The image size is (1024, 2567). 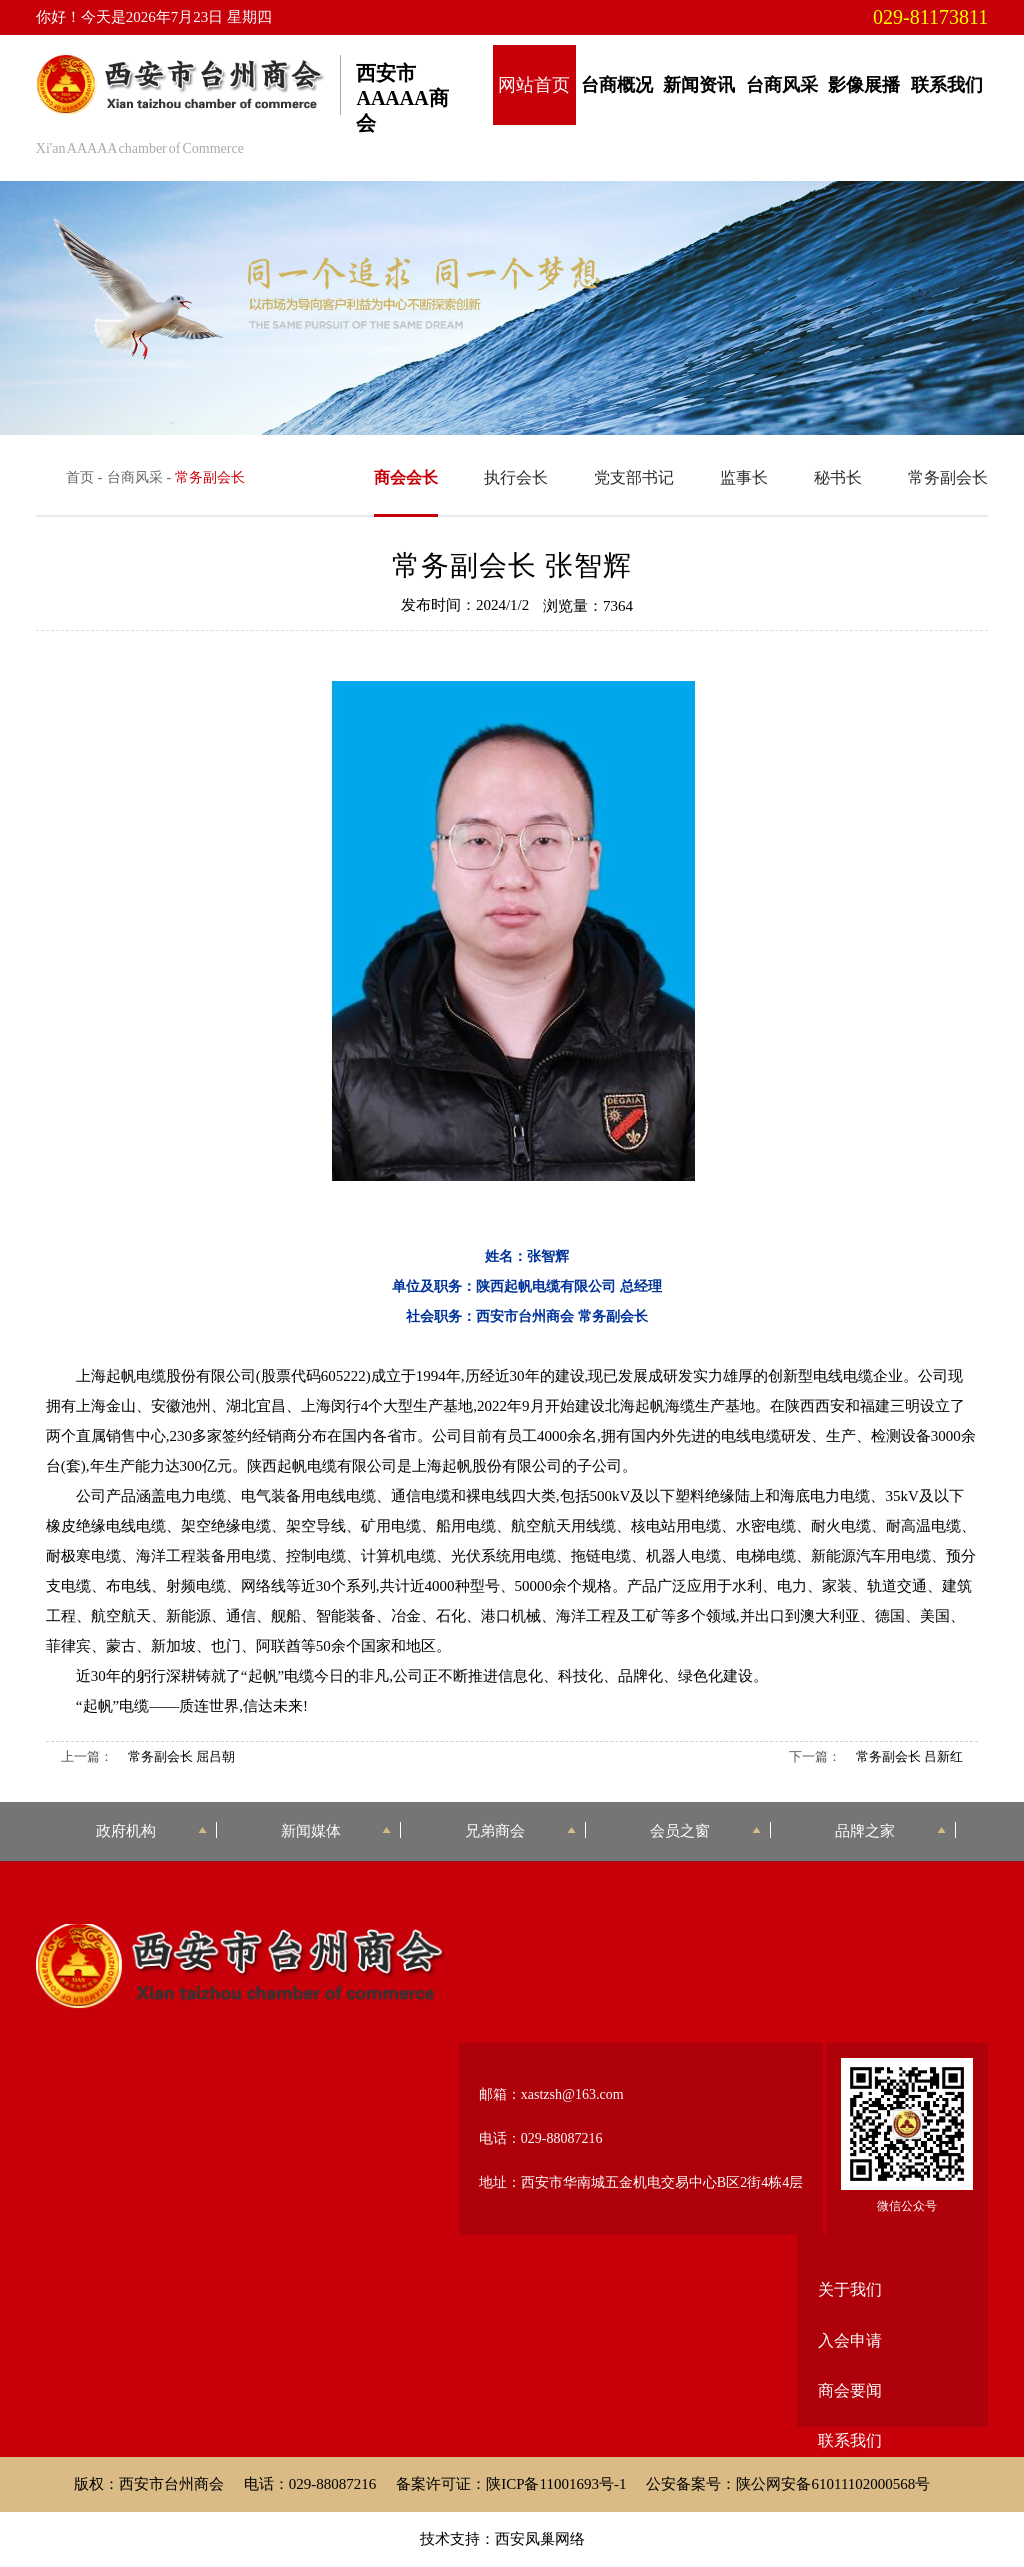 What do you see at coordinates (80, 477) in the screenshot?
I see `首页` at bounding box center [80, 477].